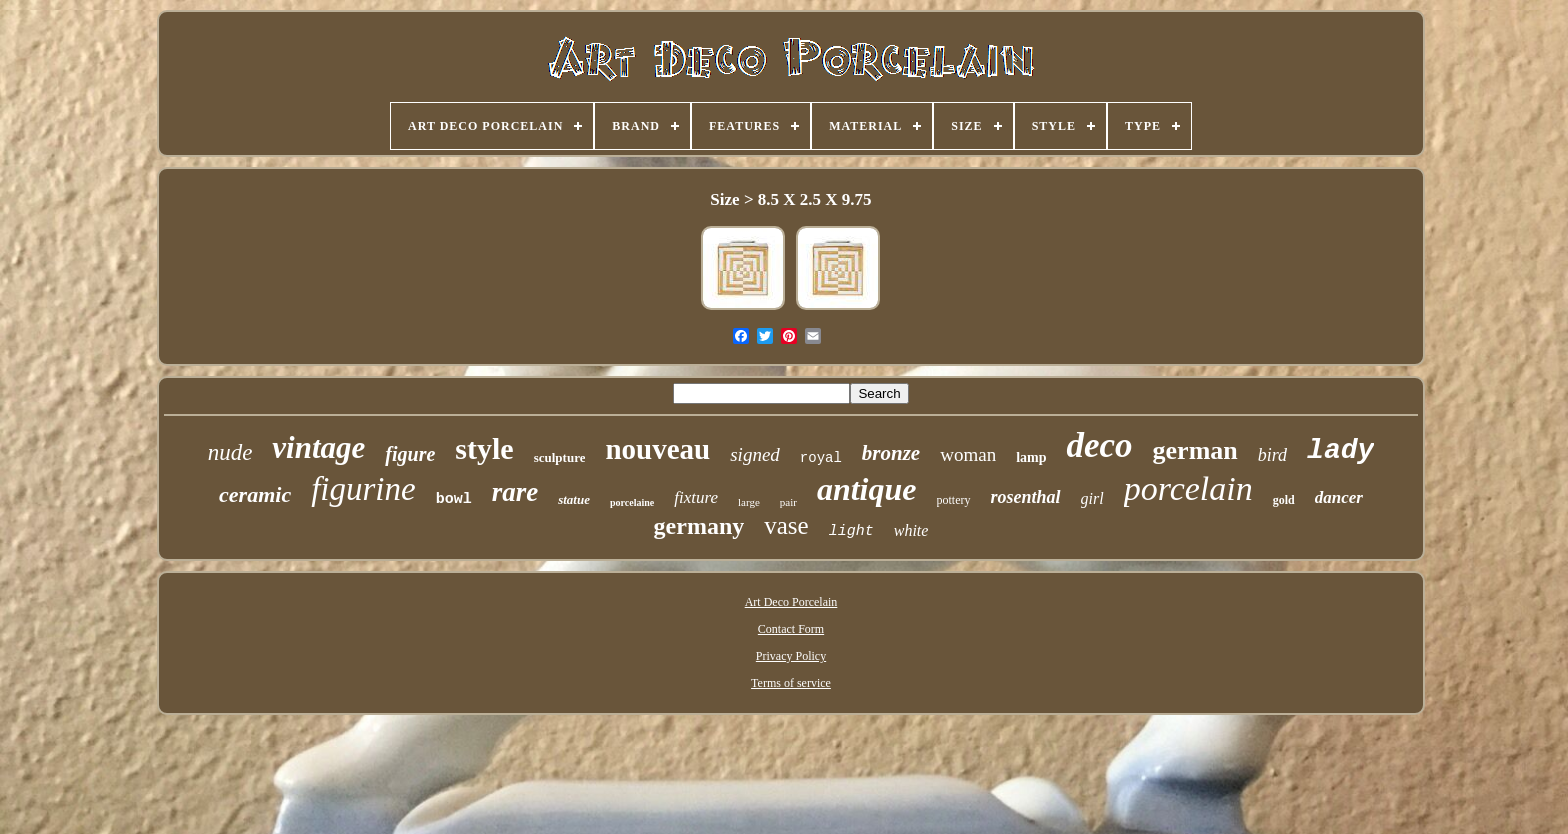 The width and height of the screenshot is (1568, 834). What do you see at coordinates (1340, 450) in the screenshot?
I see `lady` at bounding box center [1340, 450].